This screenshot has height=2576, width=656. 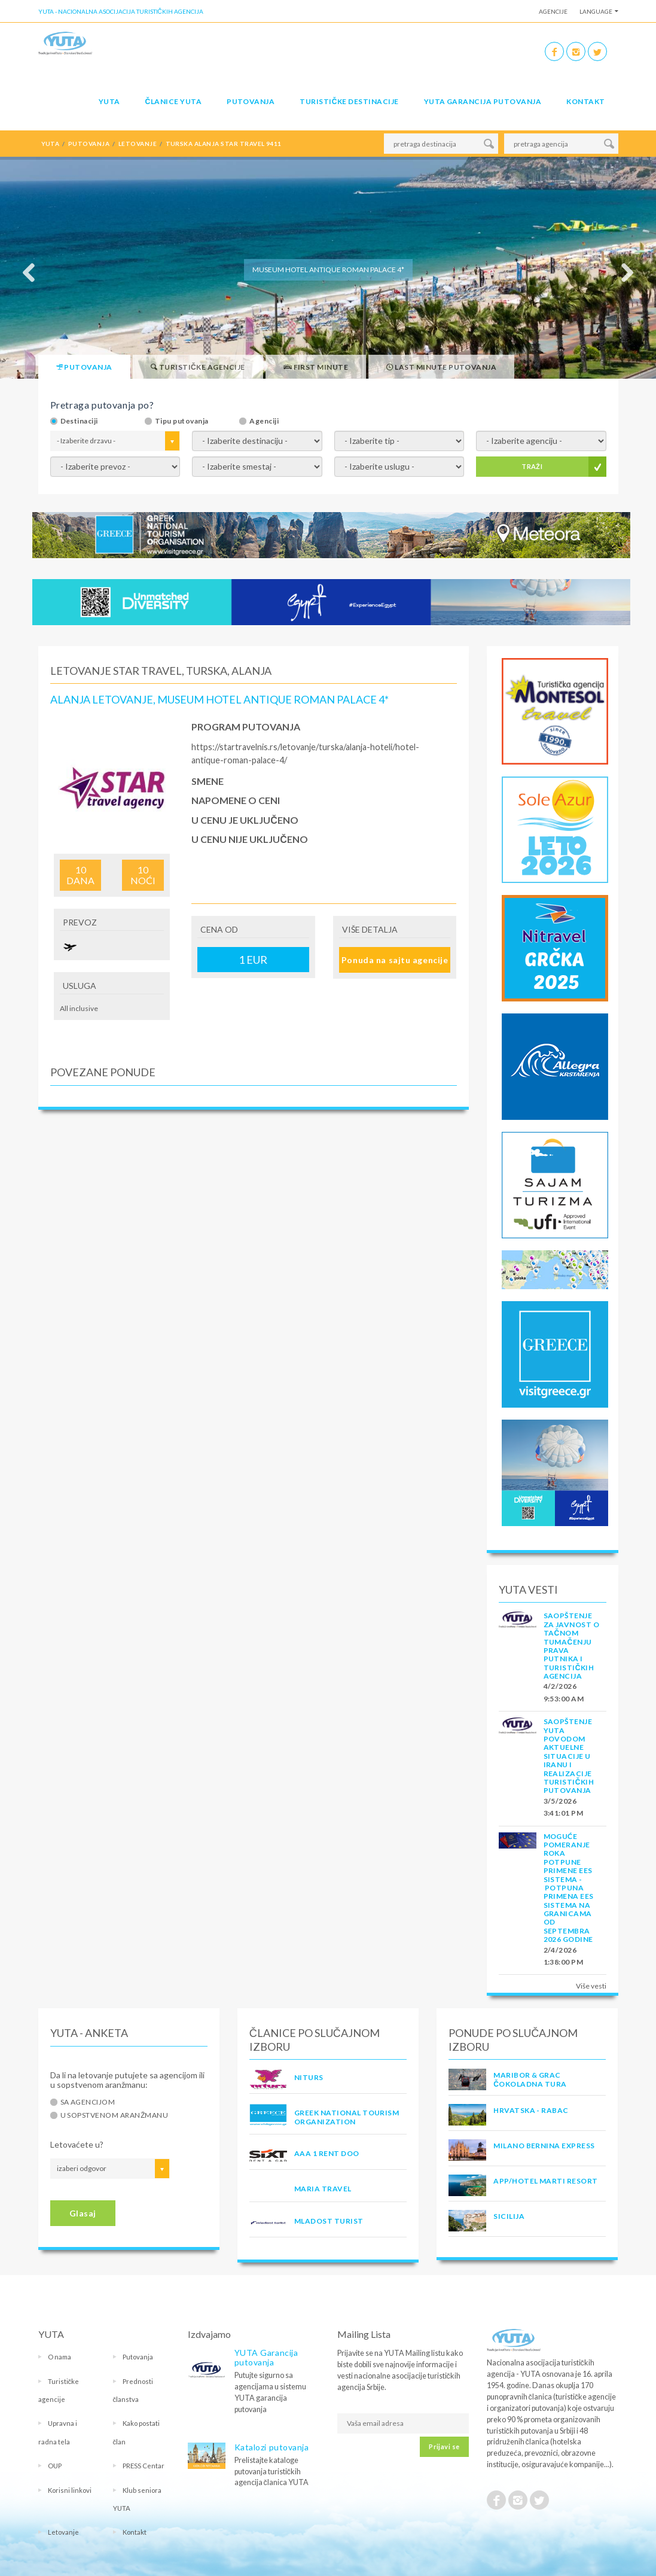 What do you see at coordinates (531, 466) in the screenshot?
I see `TRAŽI` at bounding box center [531, 466].